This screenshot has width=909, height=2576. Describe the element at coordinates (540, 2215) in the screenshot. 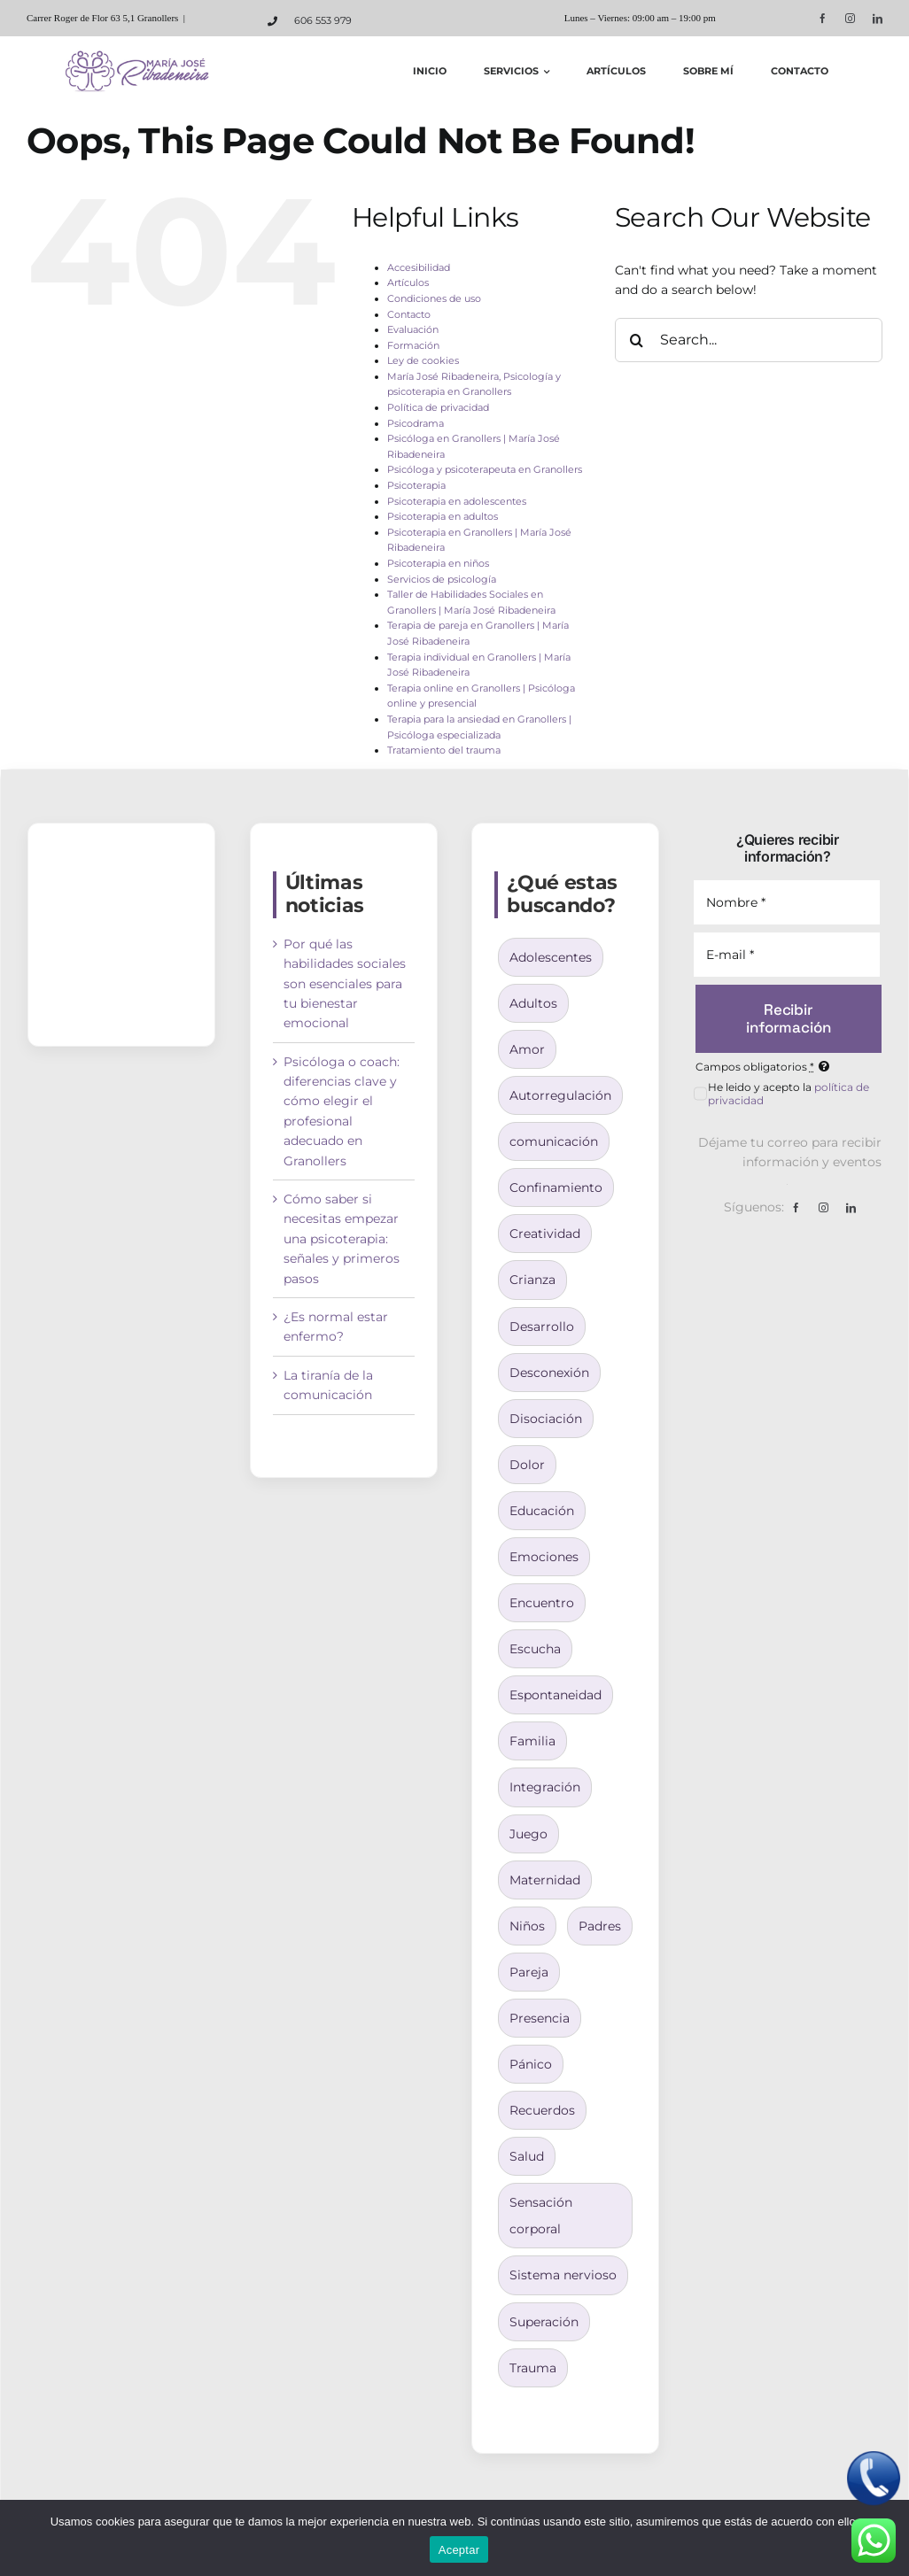

I see `Sensación corporal [Sensación corporal (2 elementos)]` at that location.